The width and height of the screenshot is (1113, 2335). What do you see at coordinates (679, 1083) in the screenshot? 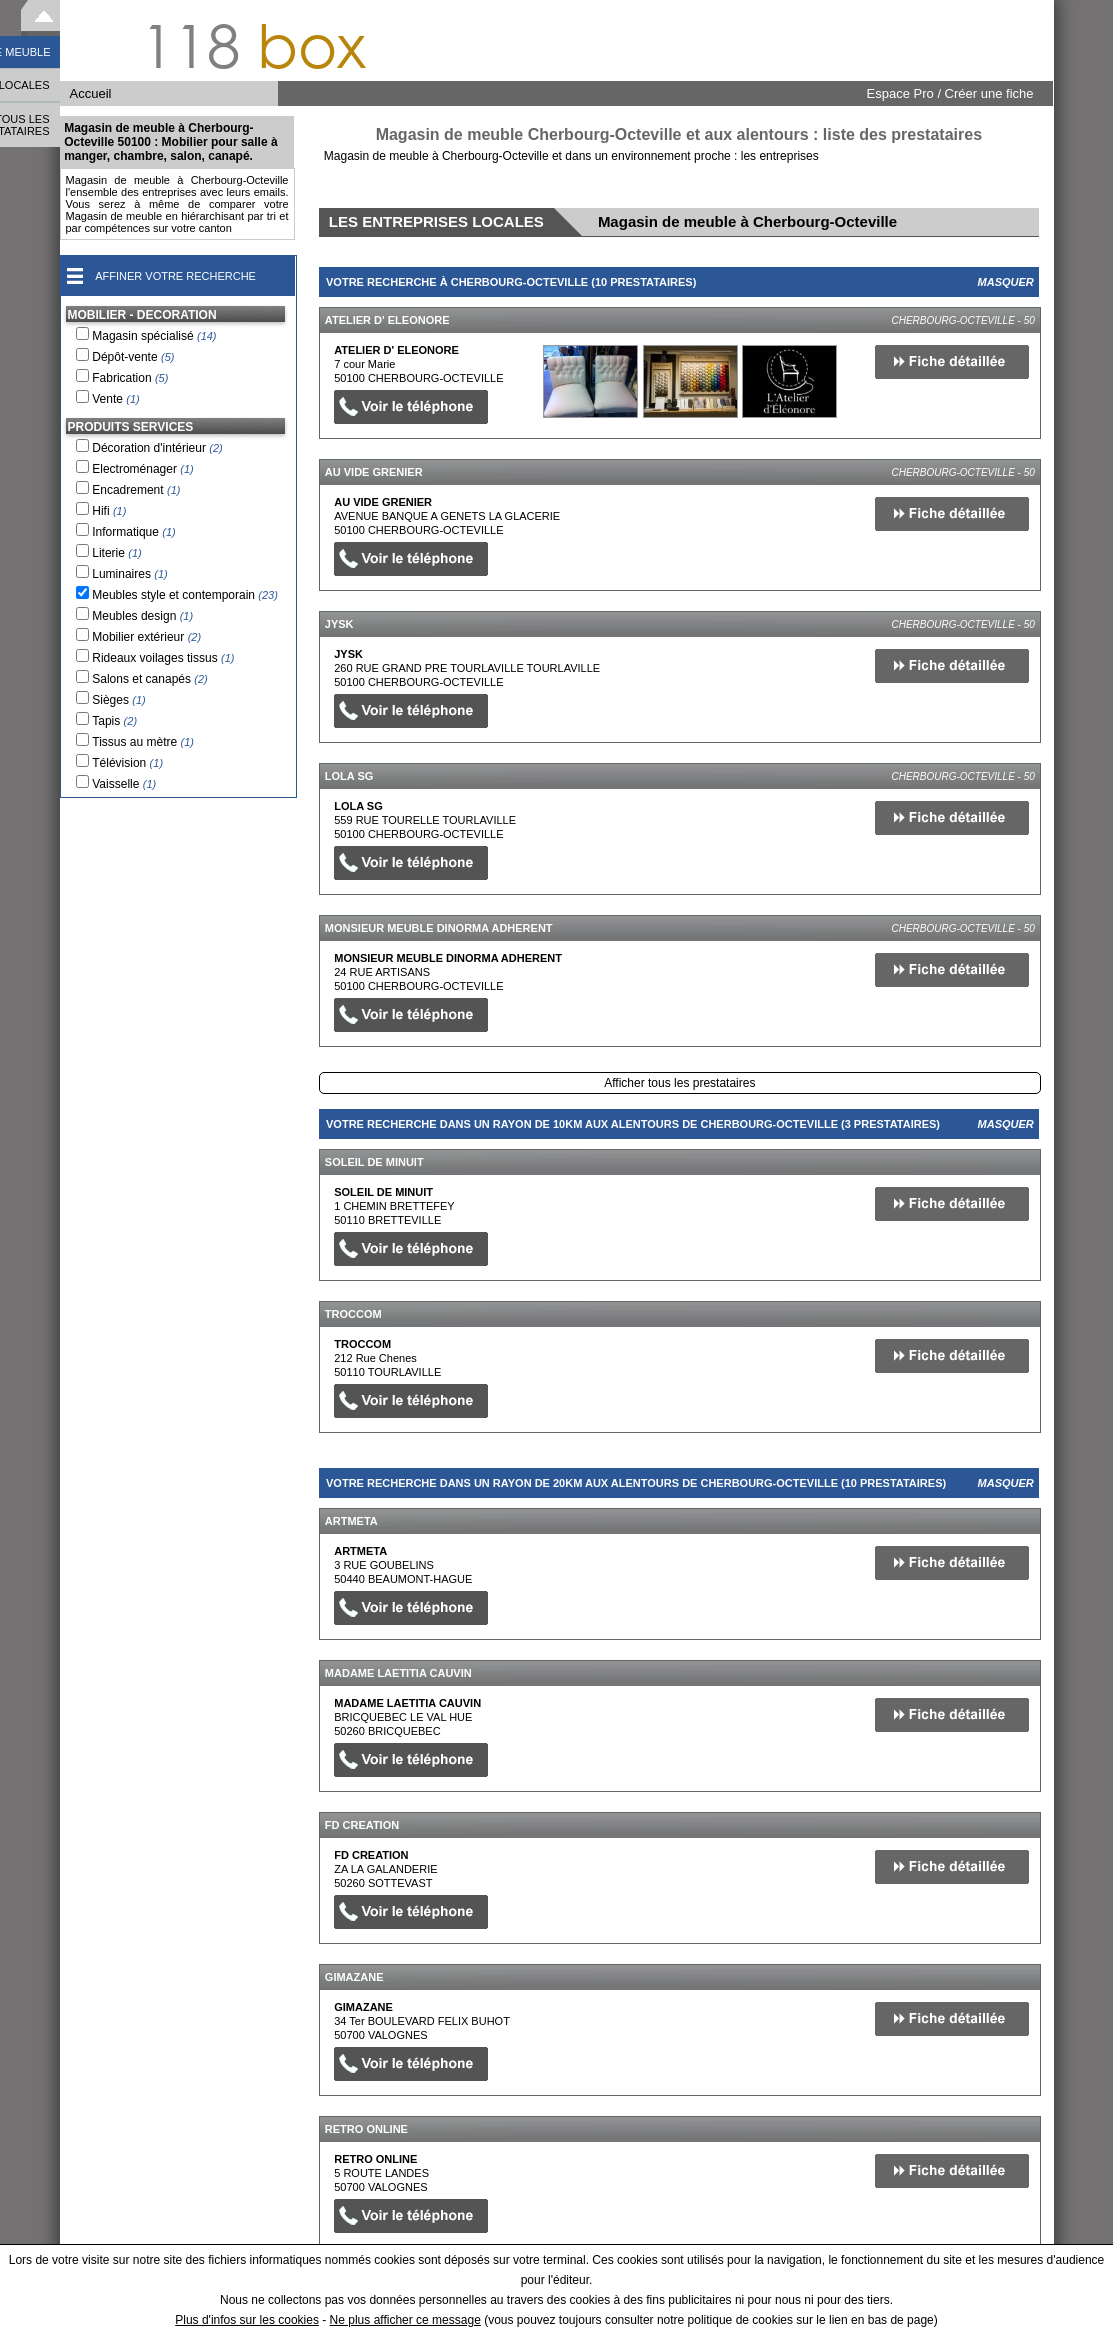
I see `Afficher tous les prestataires` at bounding box center [679, 1083].